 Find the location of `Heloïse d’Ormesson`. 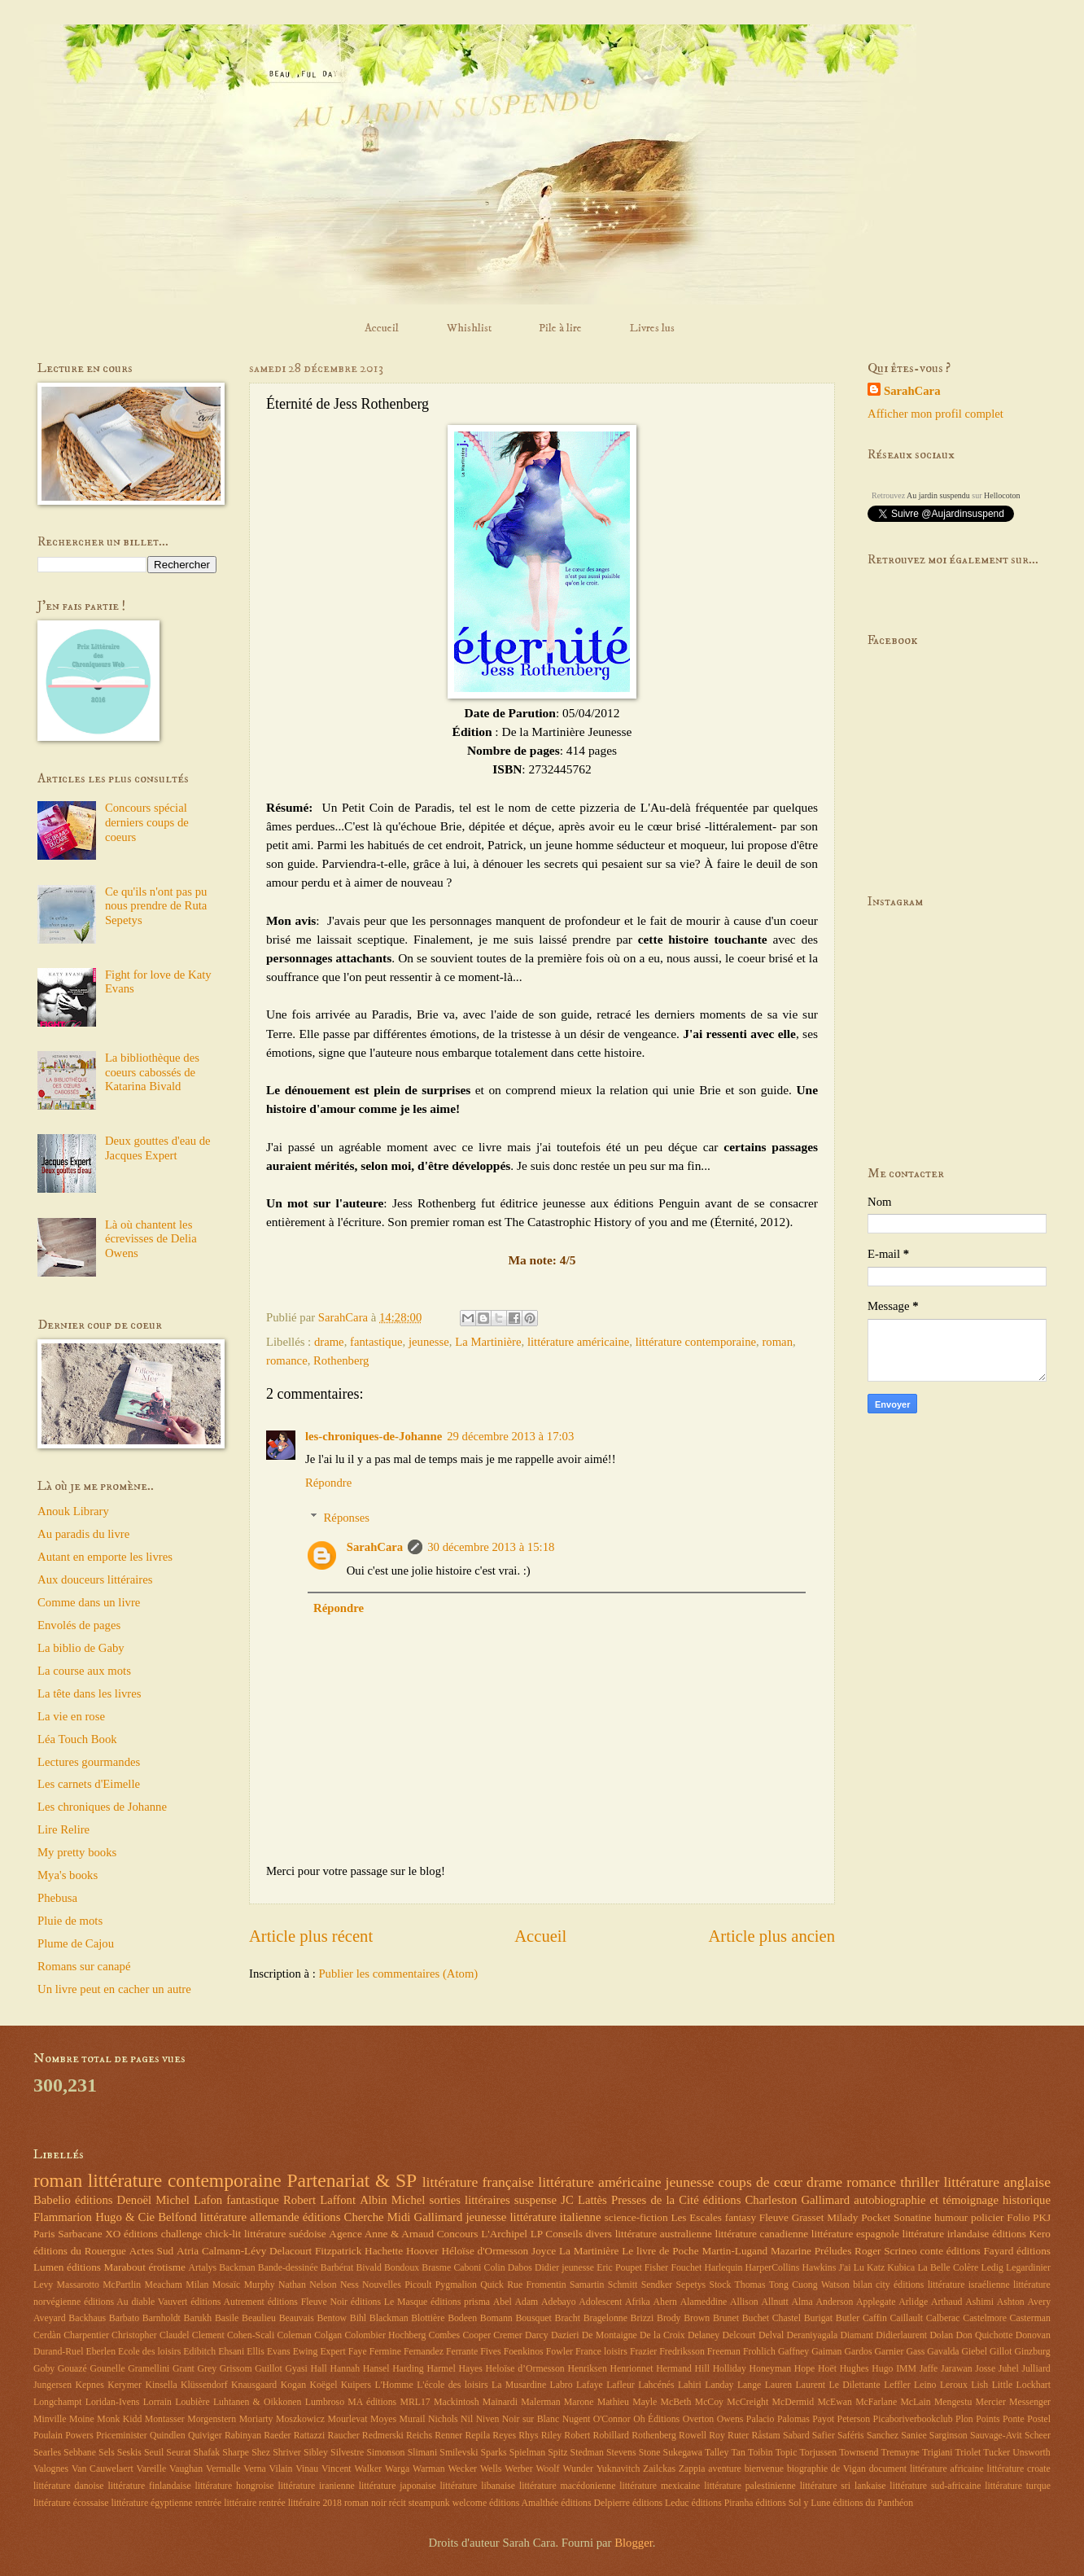

Heloïse d’Ormesson is located at coordinates (525, 2369).